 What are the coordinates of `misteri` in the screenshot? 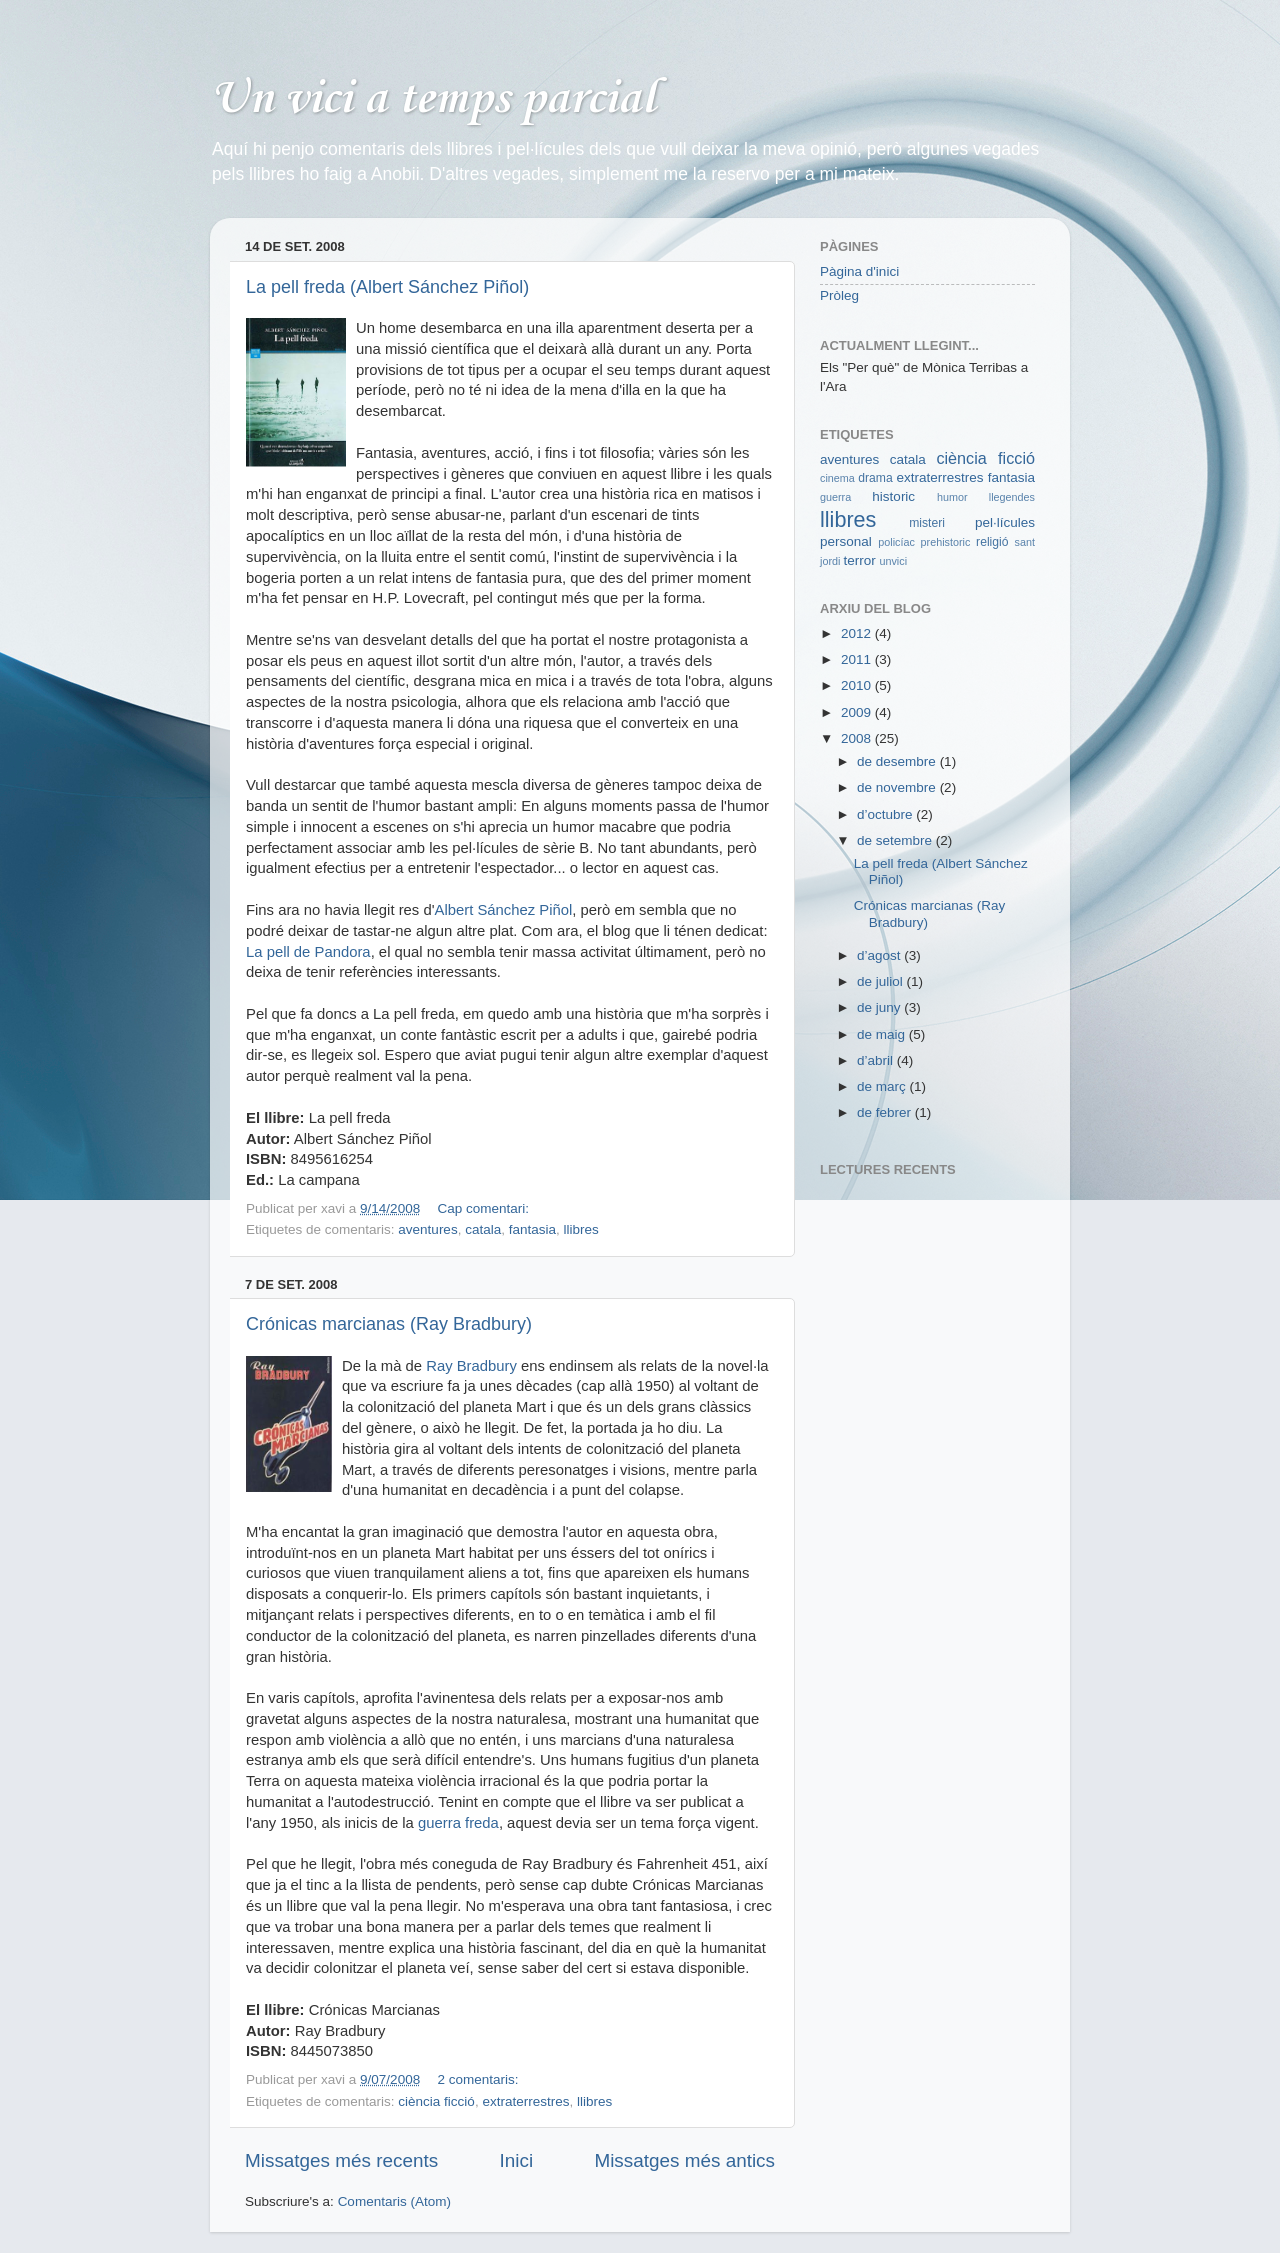 It's located at (927, 523).